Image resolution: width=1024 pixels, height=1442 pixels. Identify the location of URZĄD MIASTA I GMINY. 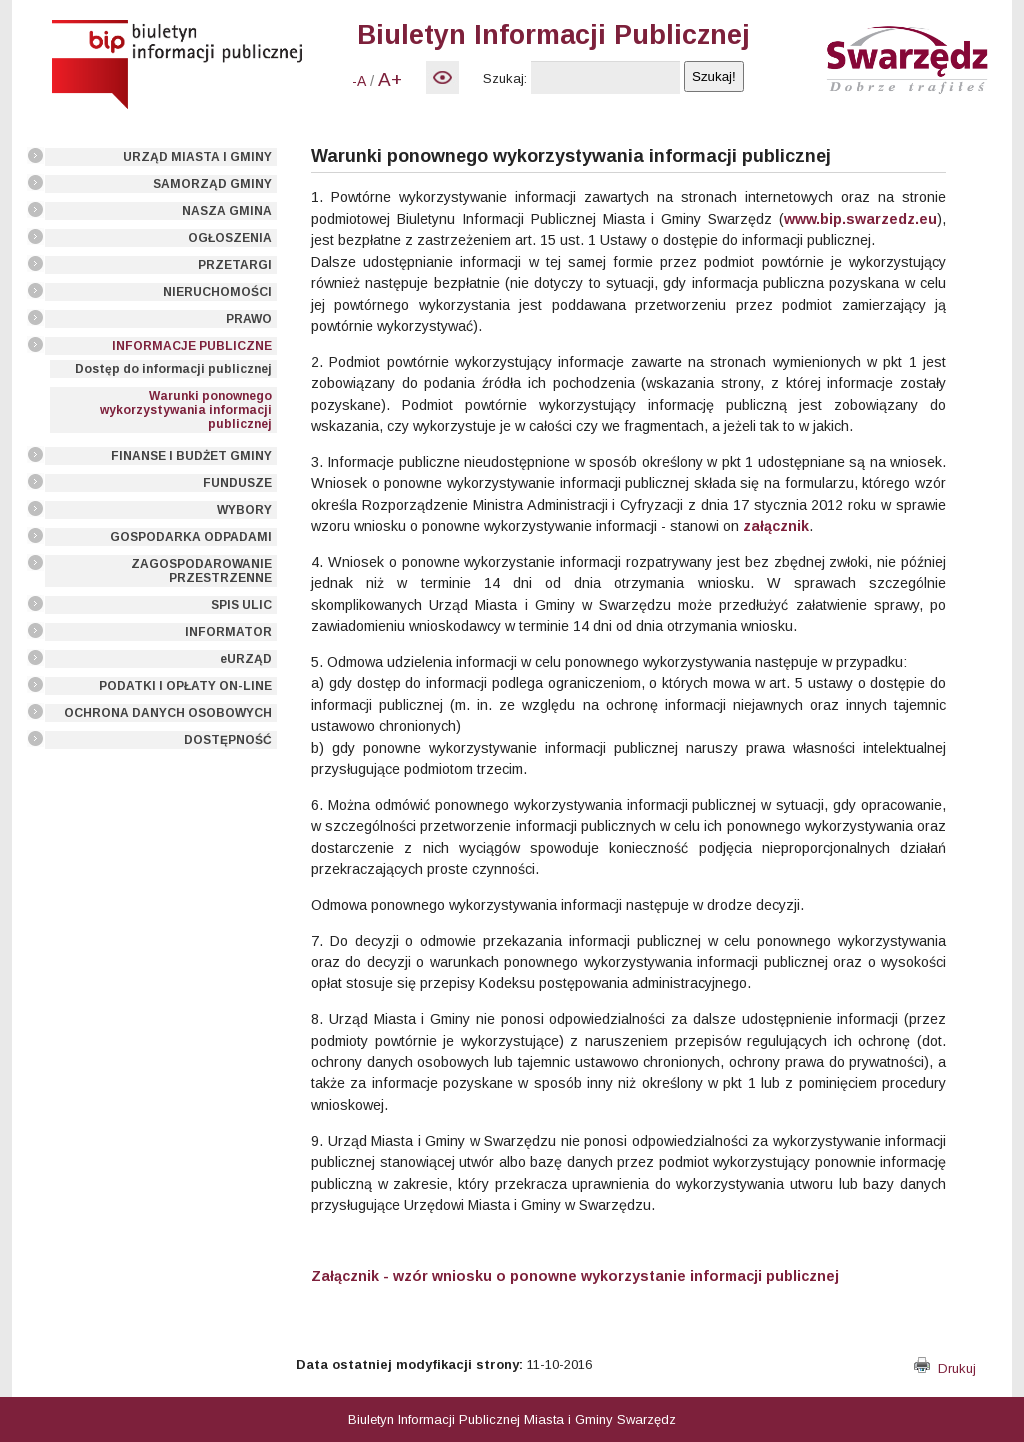
(197, 157).